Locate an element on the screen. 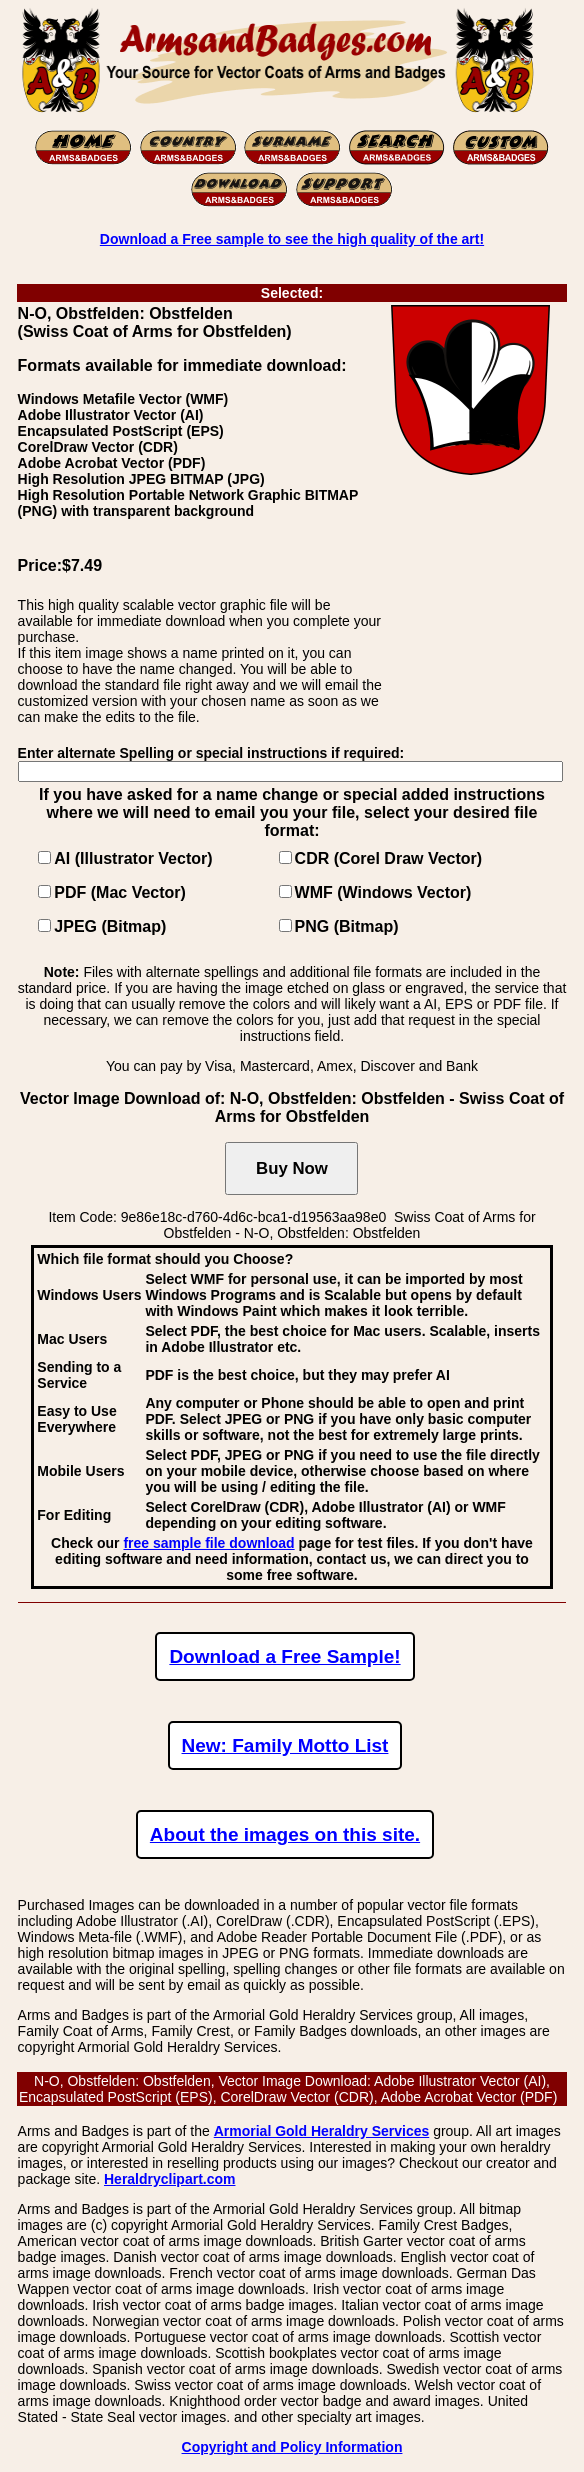 The image size is (584, 2472). WMF (Windows Vector) is located at coordinates (383, 892).